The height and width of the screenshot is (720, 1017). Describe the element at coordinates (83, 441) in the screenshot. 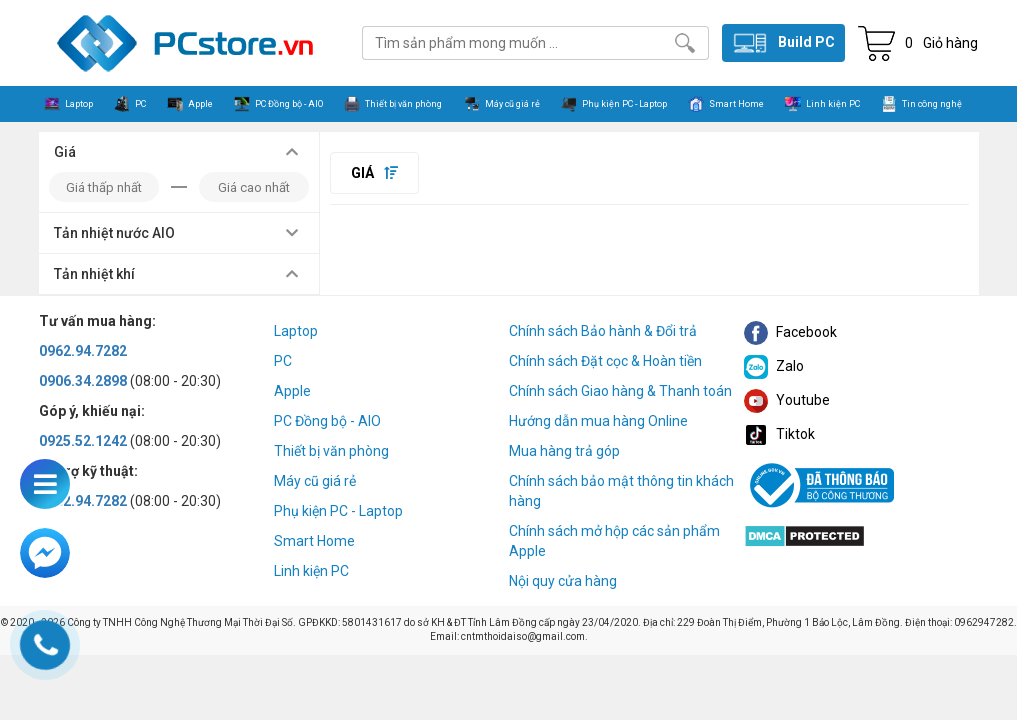

I see `0925.52.1242` at that location.